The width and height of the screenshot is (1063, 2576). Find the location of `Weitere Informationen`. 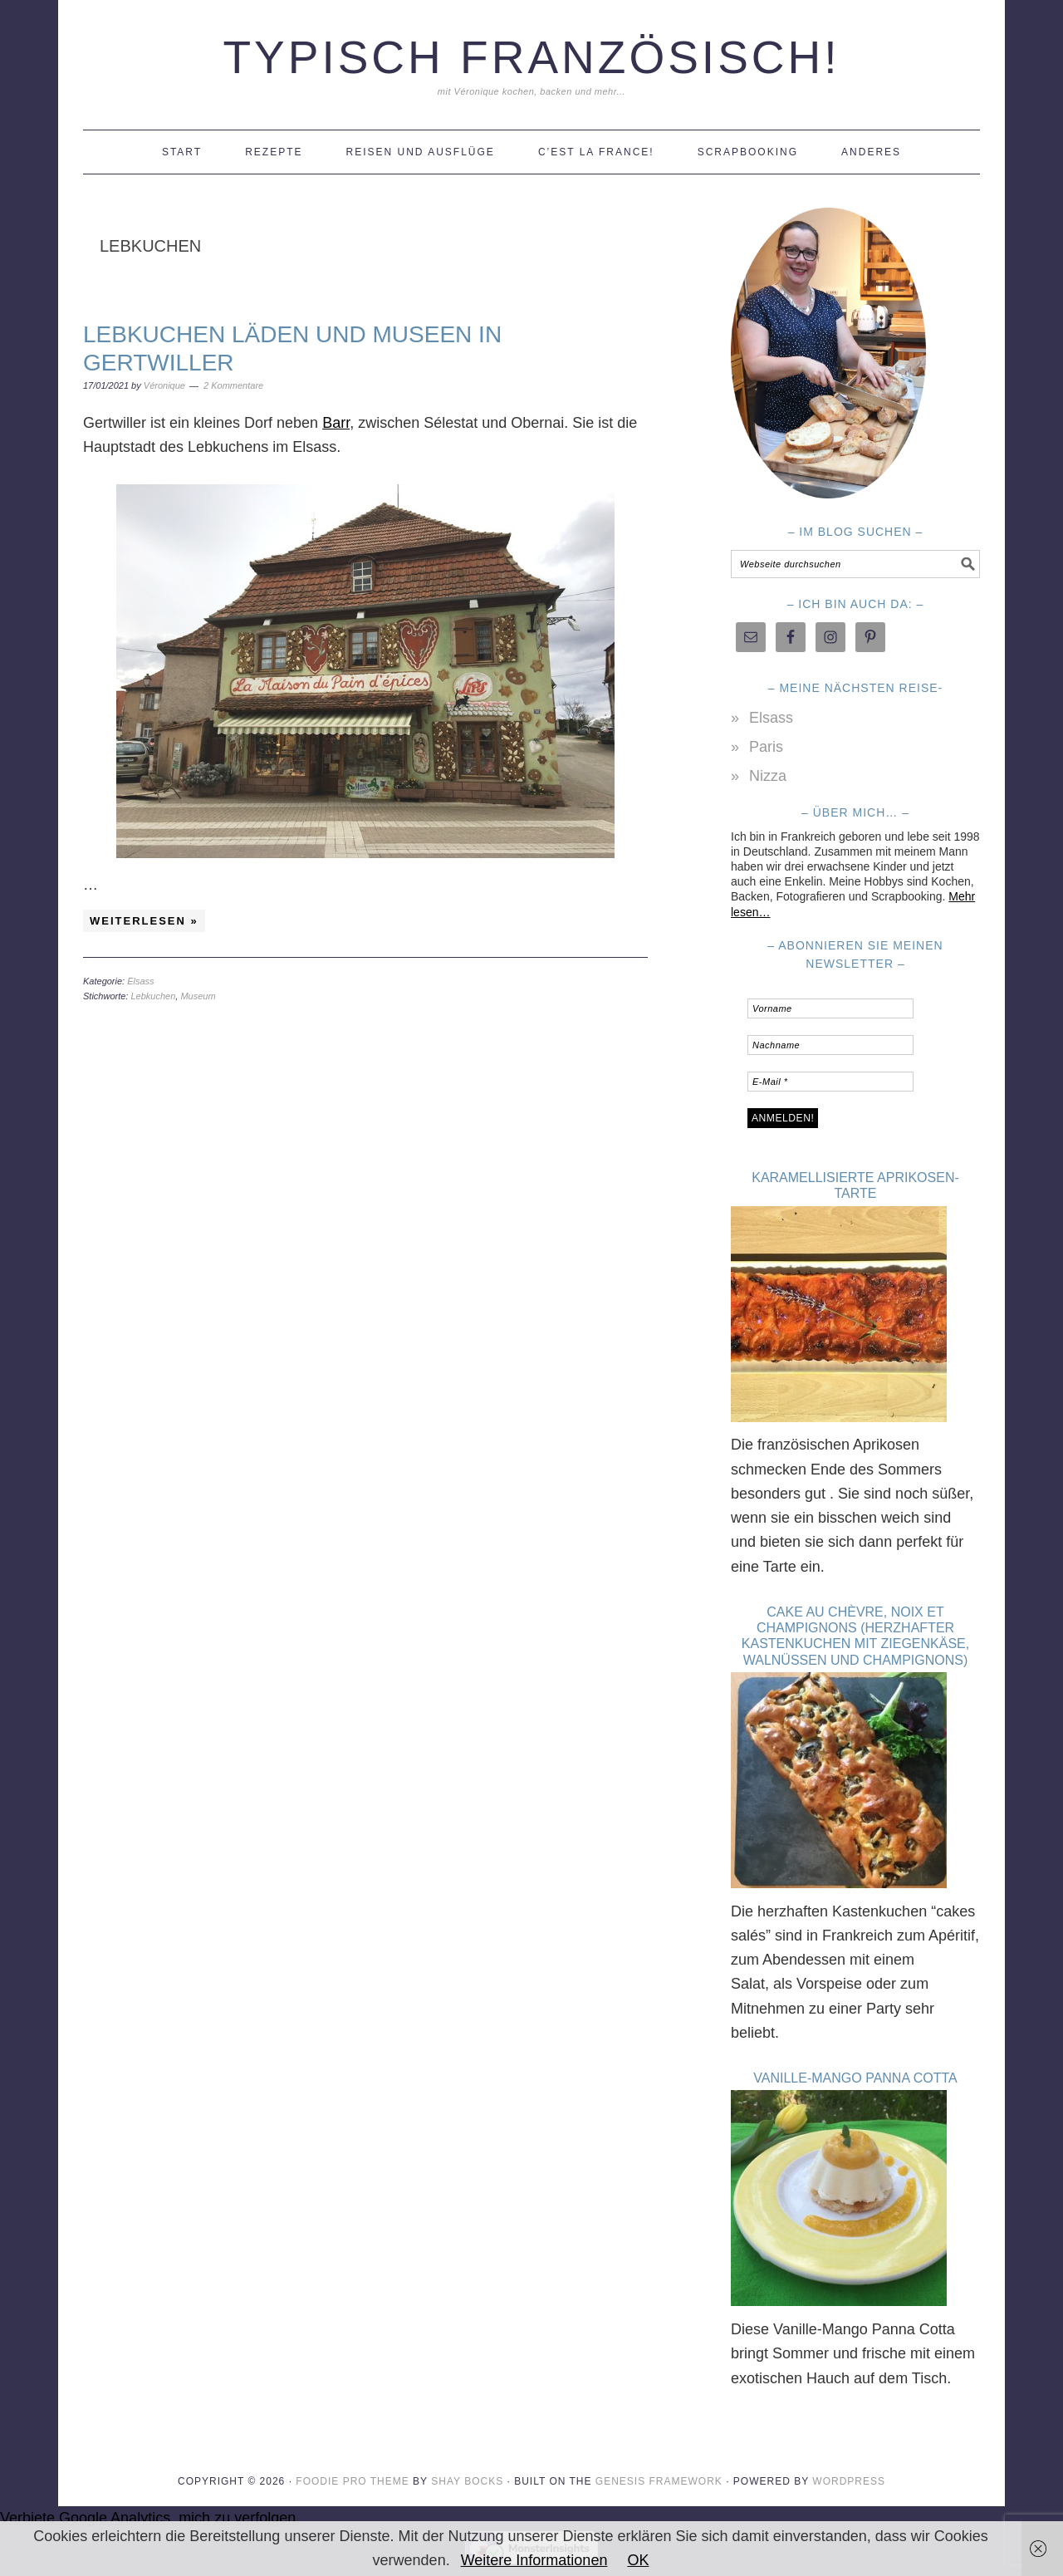

Weitere Informationen is located at coordinates (534, 2560).